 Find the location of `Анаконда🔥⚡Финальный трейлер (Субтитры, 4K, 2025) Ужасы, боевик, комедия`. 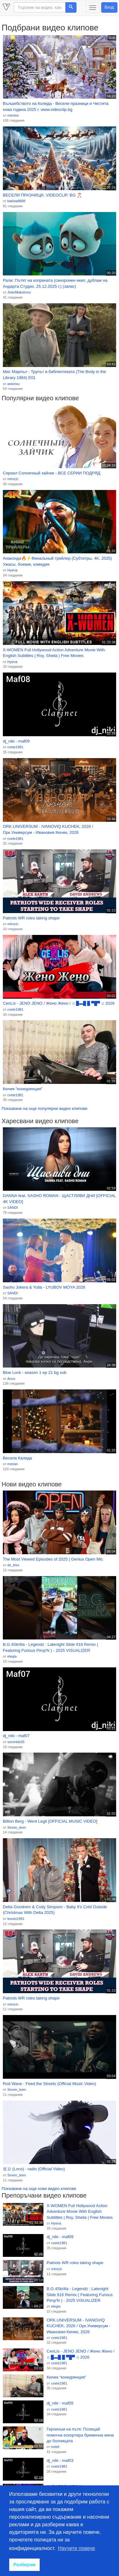

Анаконда🔥⚡Финальный трейлер (Субтитры, 4K, 2025) Ужасы, боевик, комедия is located at coordinates (57, 561).